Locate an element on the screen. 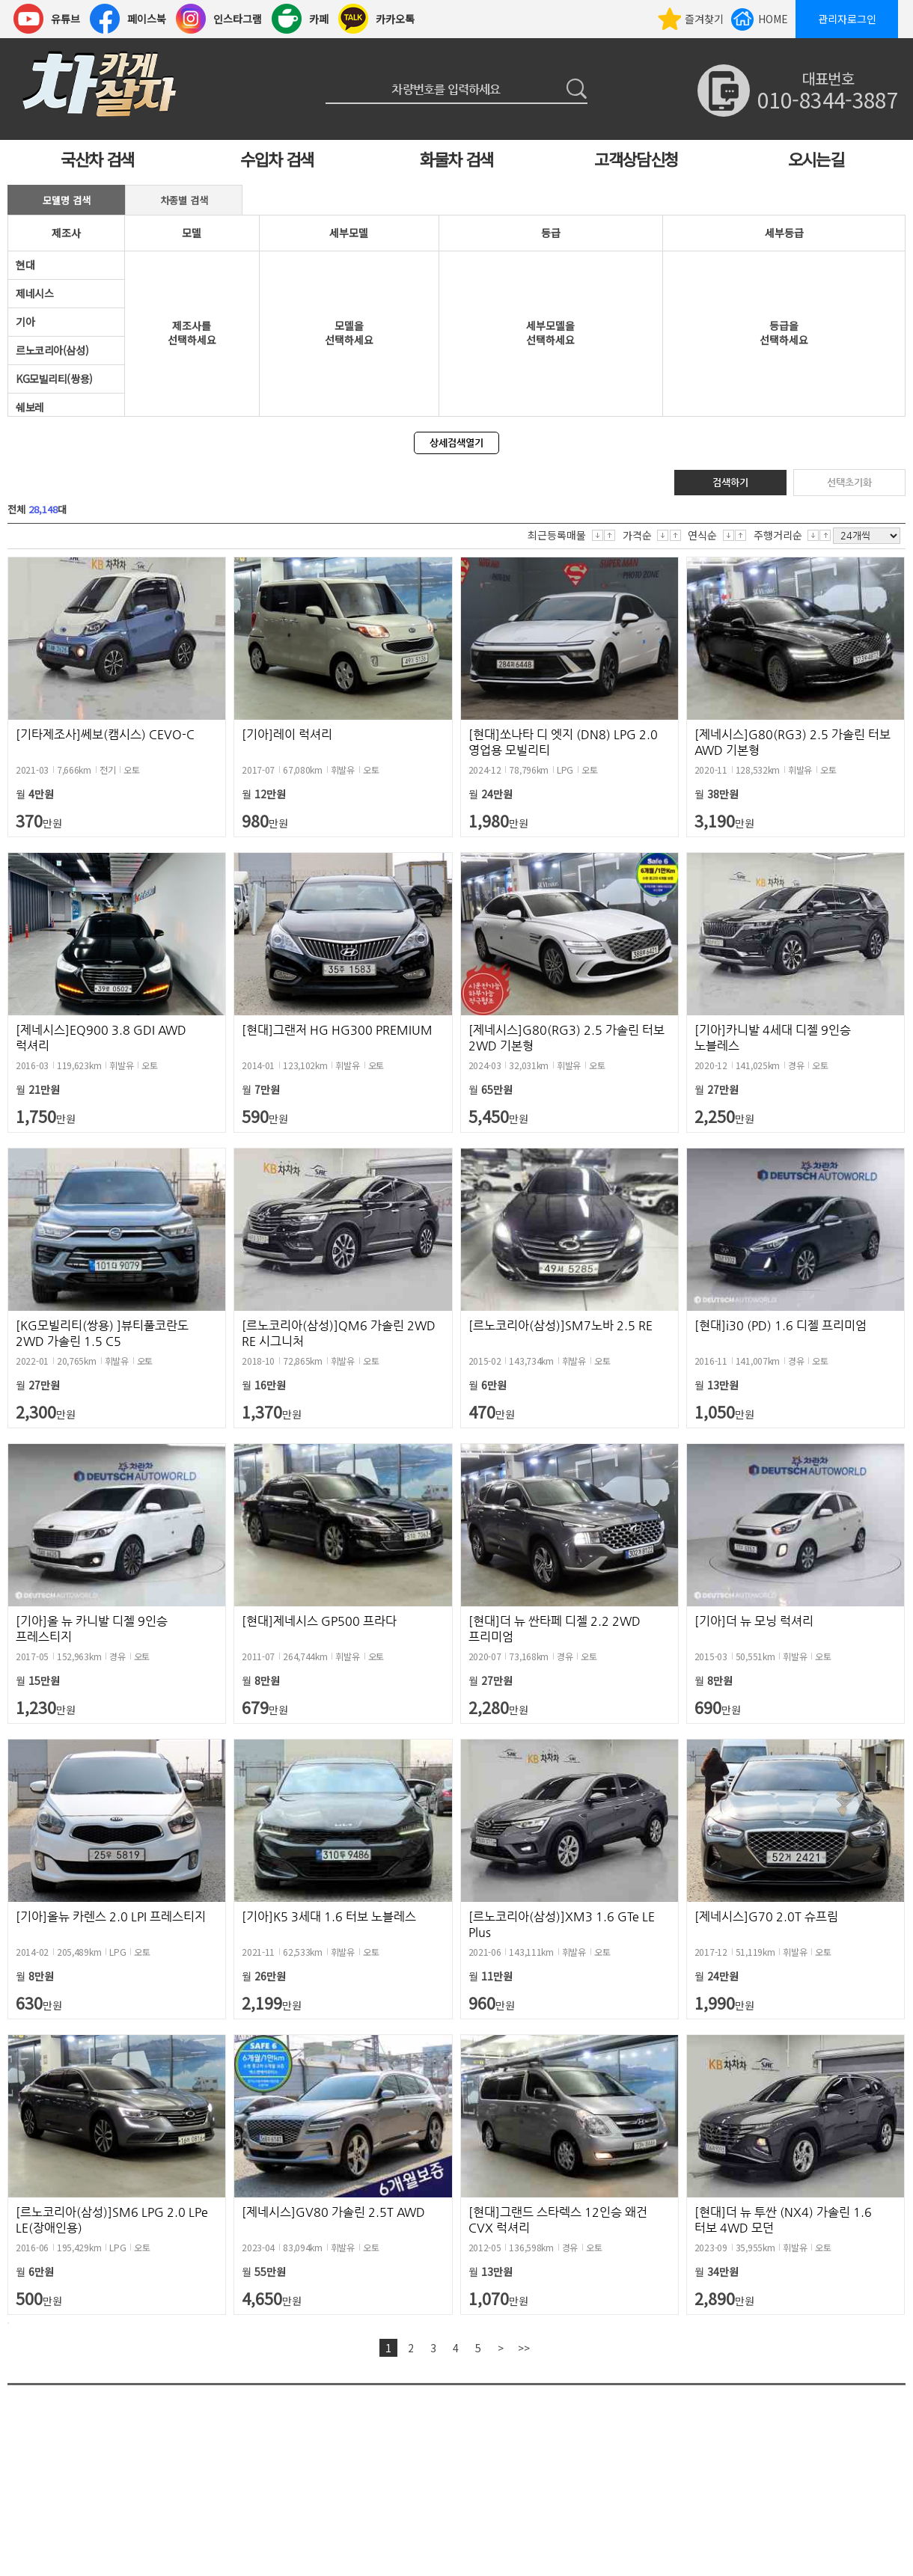 Image resolution: width=913 pixels, height=2576 pixels. 국산차 검색 is located at coordinates (97, 159).